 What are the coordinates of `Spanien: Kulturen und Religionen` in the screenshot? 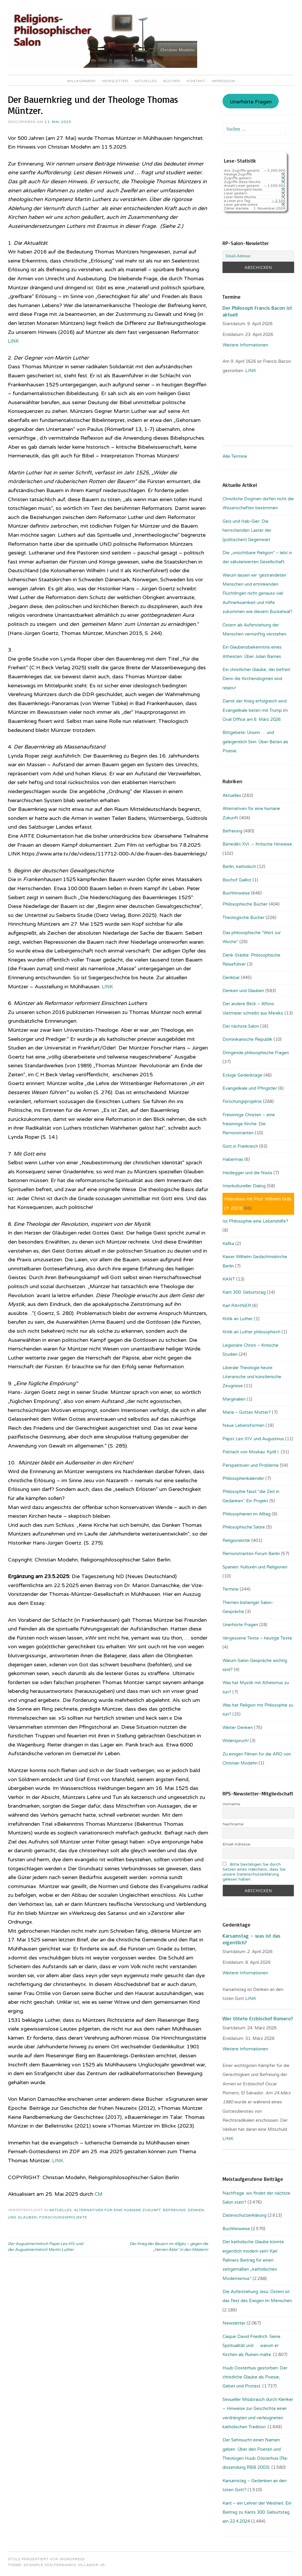 It's located at (254, 1567).